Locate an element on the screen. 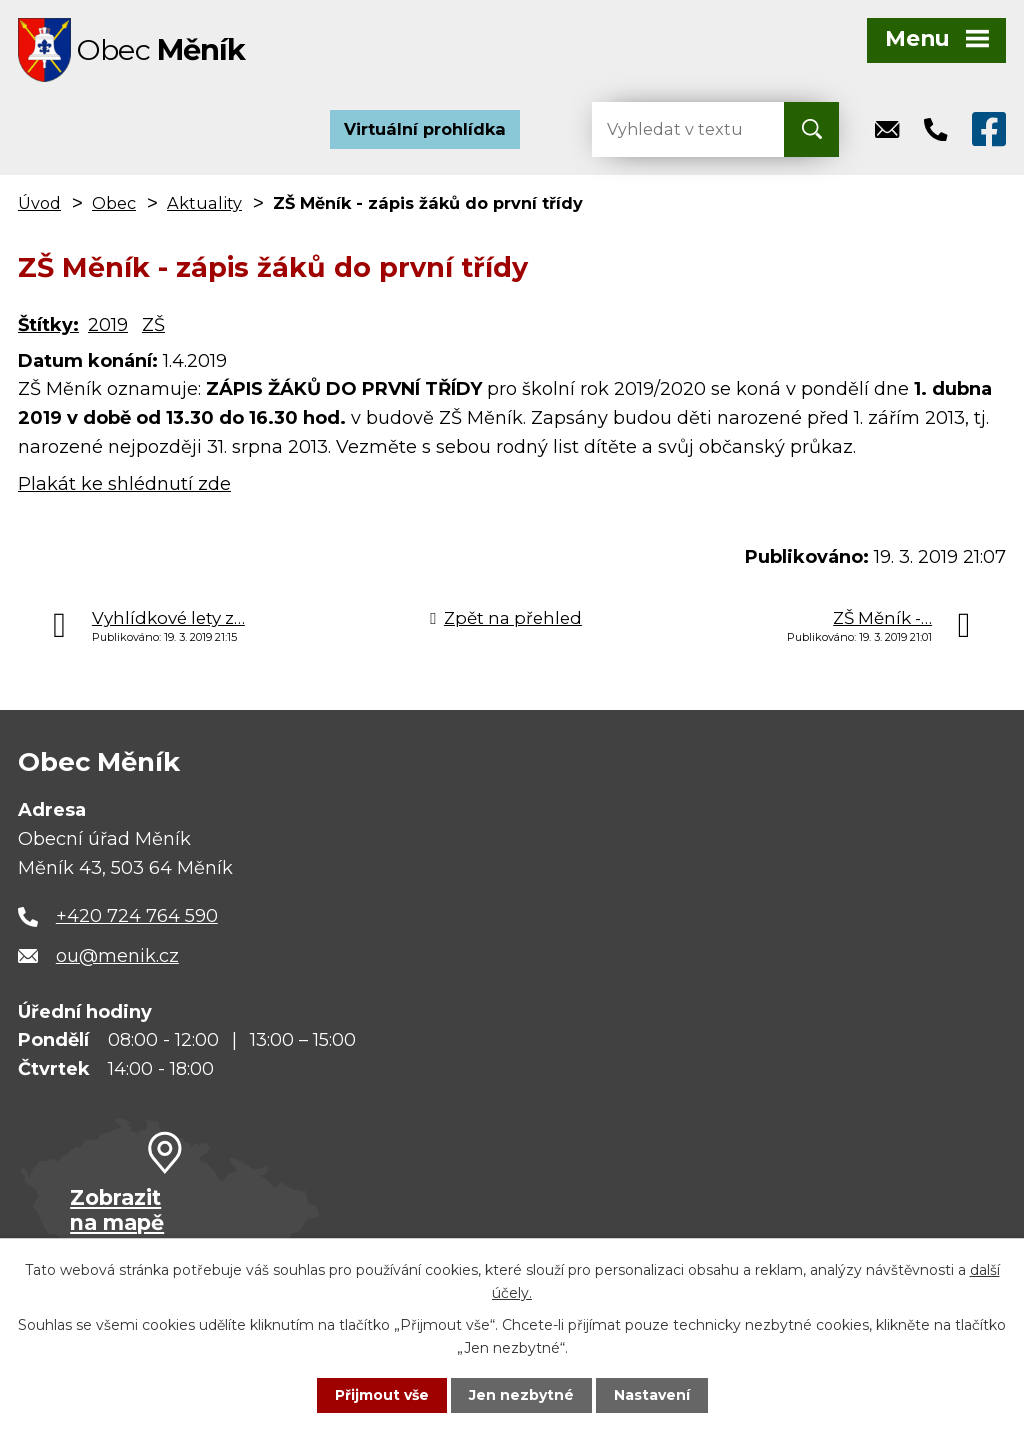 This screenshot has height=1432, width=1024. Aktuality is located at coordinates (204, 204).